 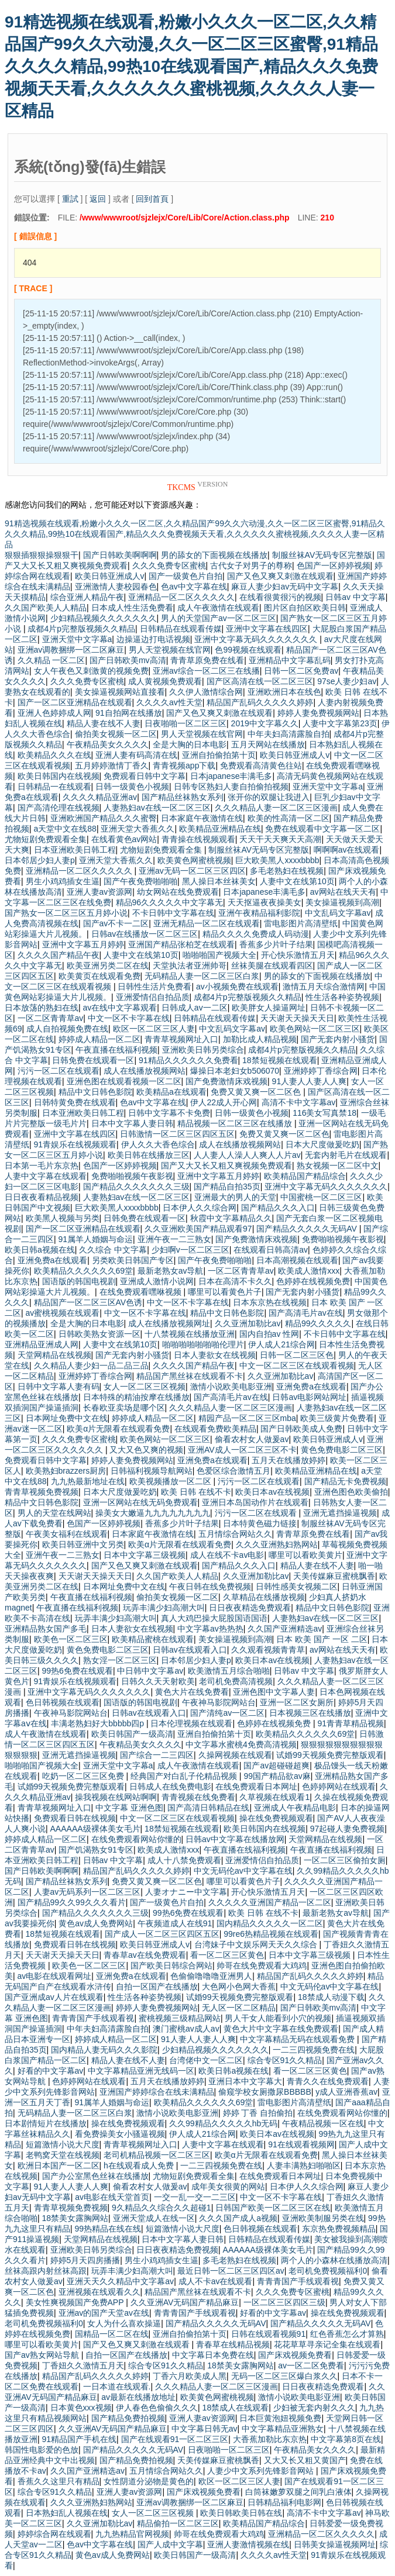 What do you see at coordinates (269, 797) in the screenshot?
I see `张开你的双腿让我进入` at bounding box center [269, 797].